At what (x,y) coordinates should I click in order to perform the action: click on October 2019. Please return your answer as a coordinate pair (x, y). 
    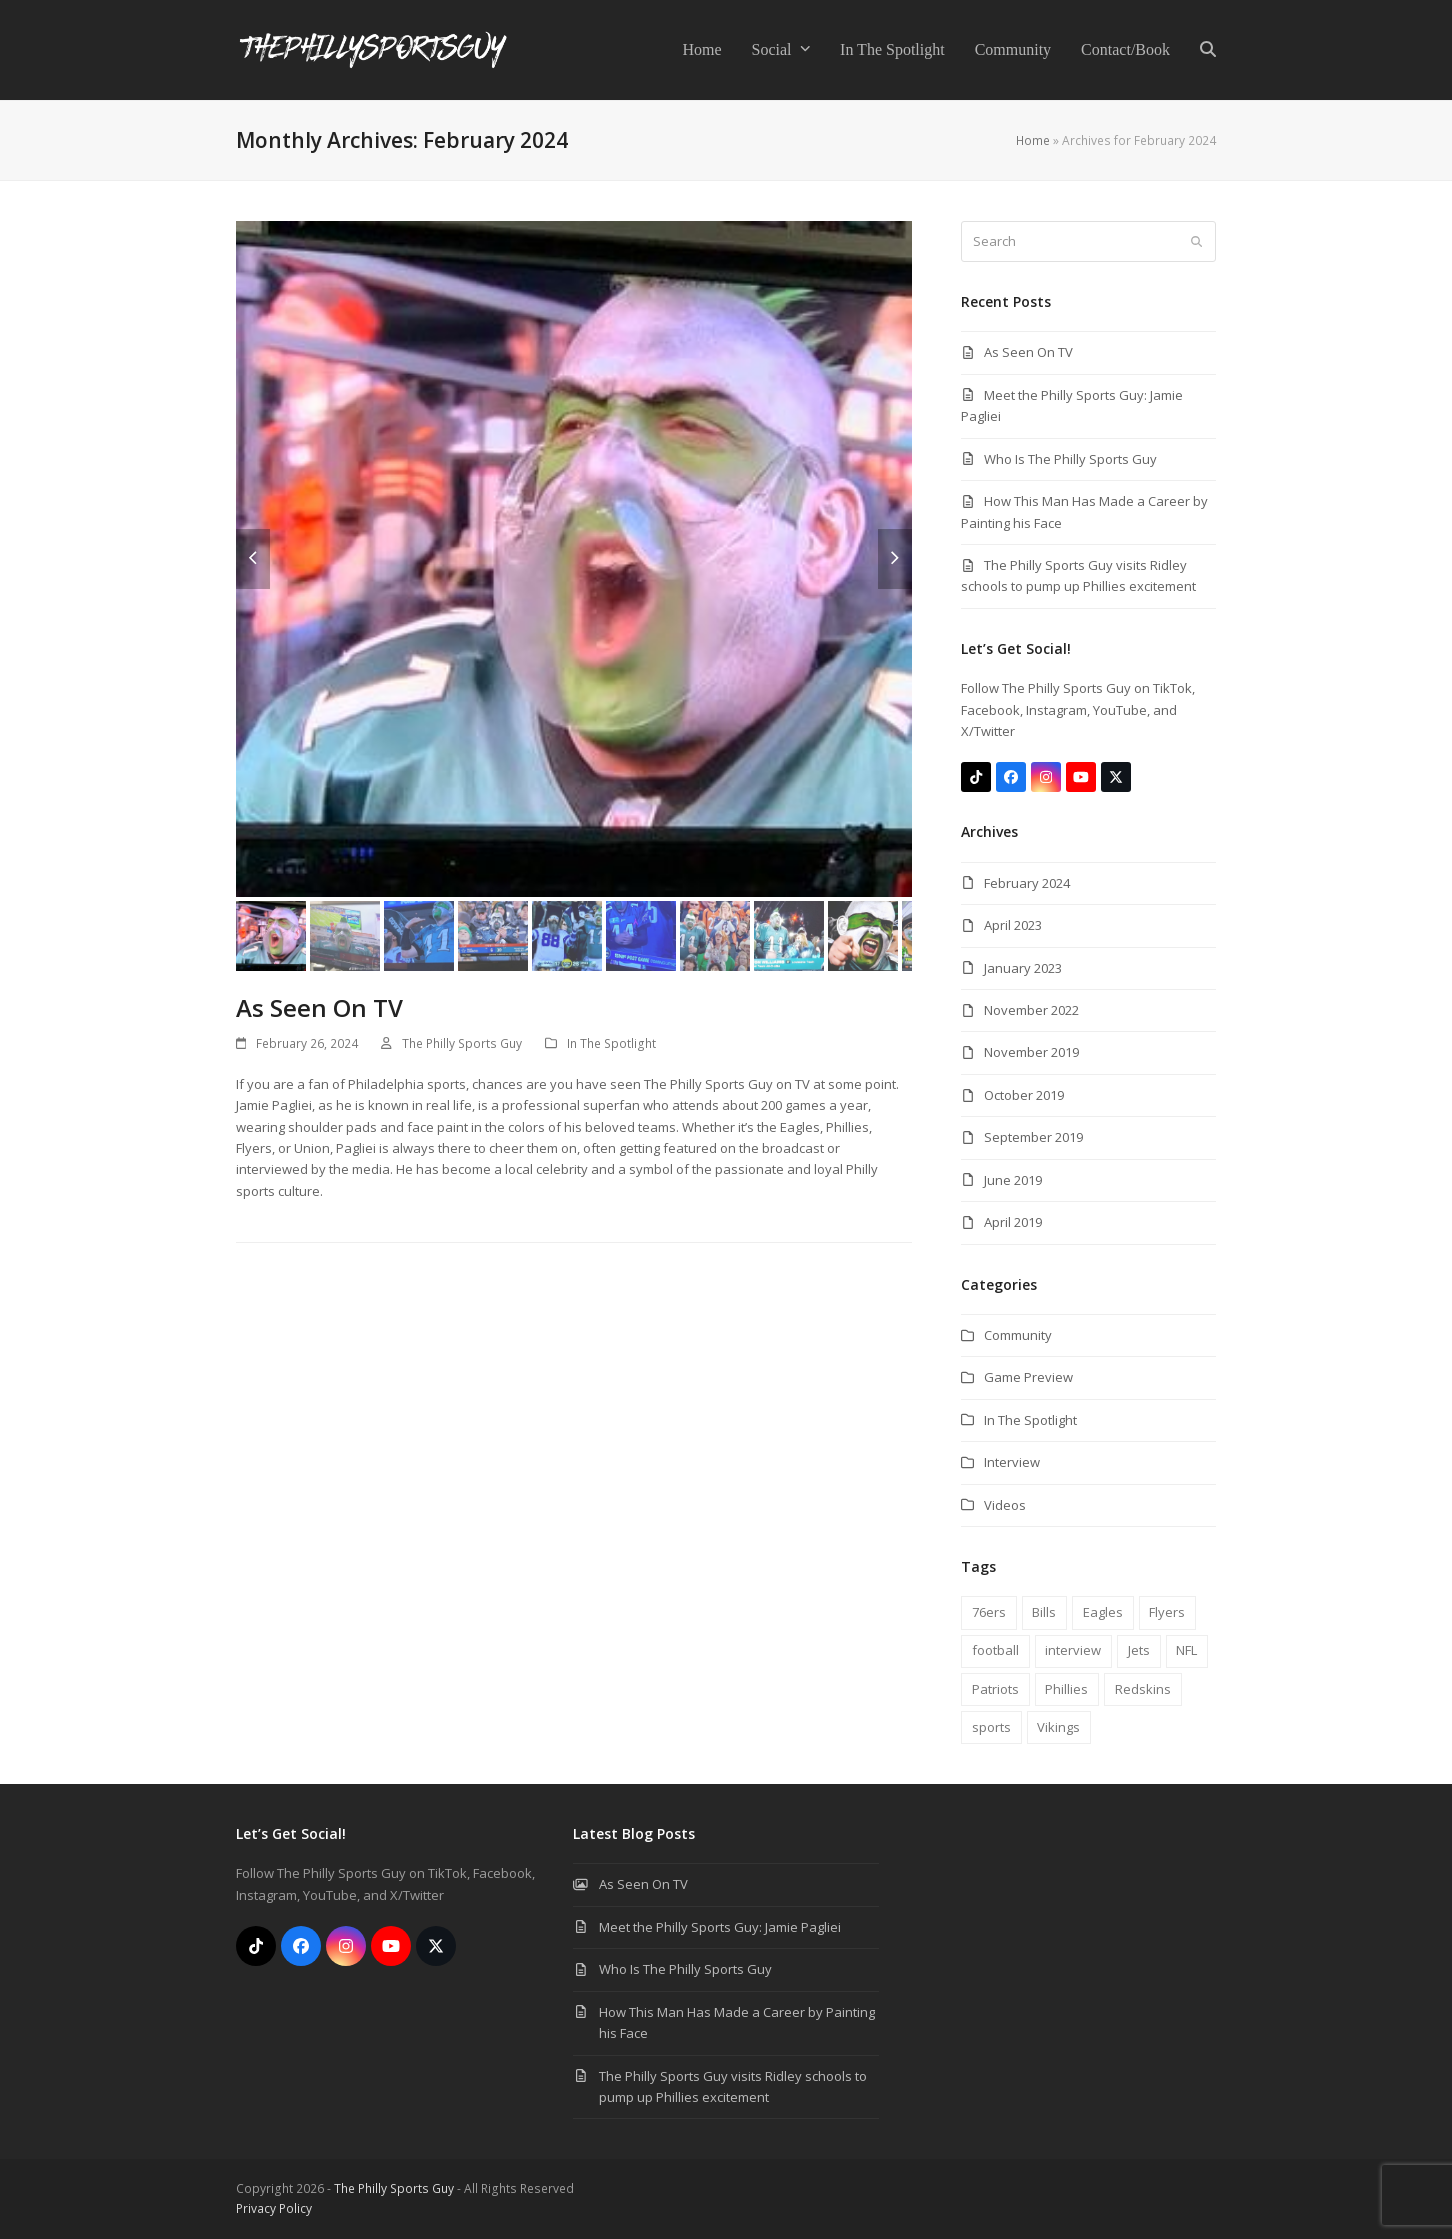
    Looking at the image, I should click on (1024, 1095).